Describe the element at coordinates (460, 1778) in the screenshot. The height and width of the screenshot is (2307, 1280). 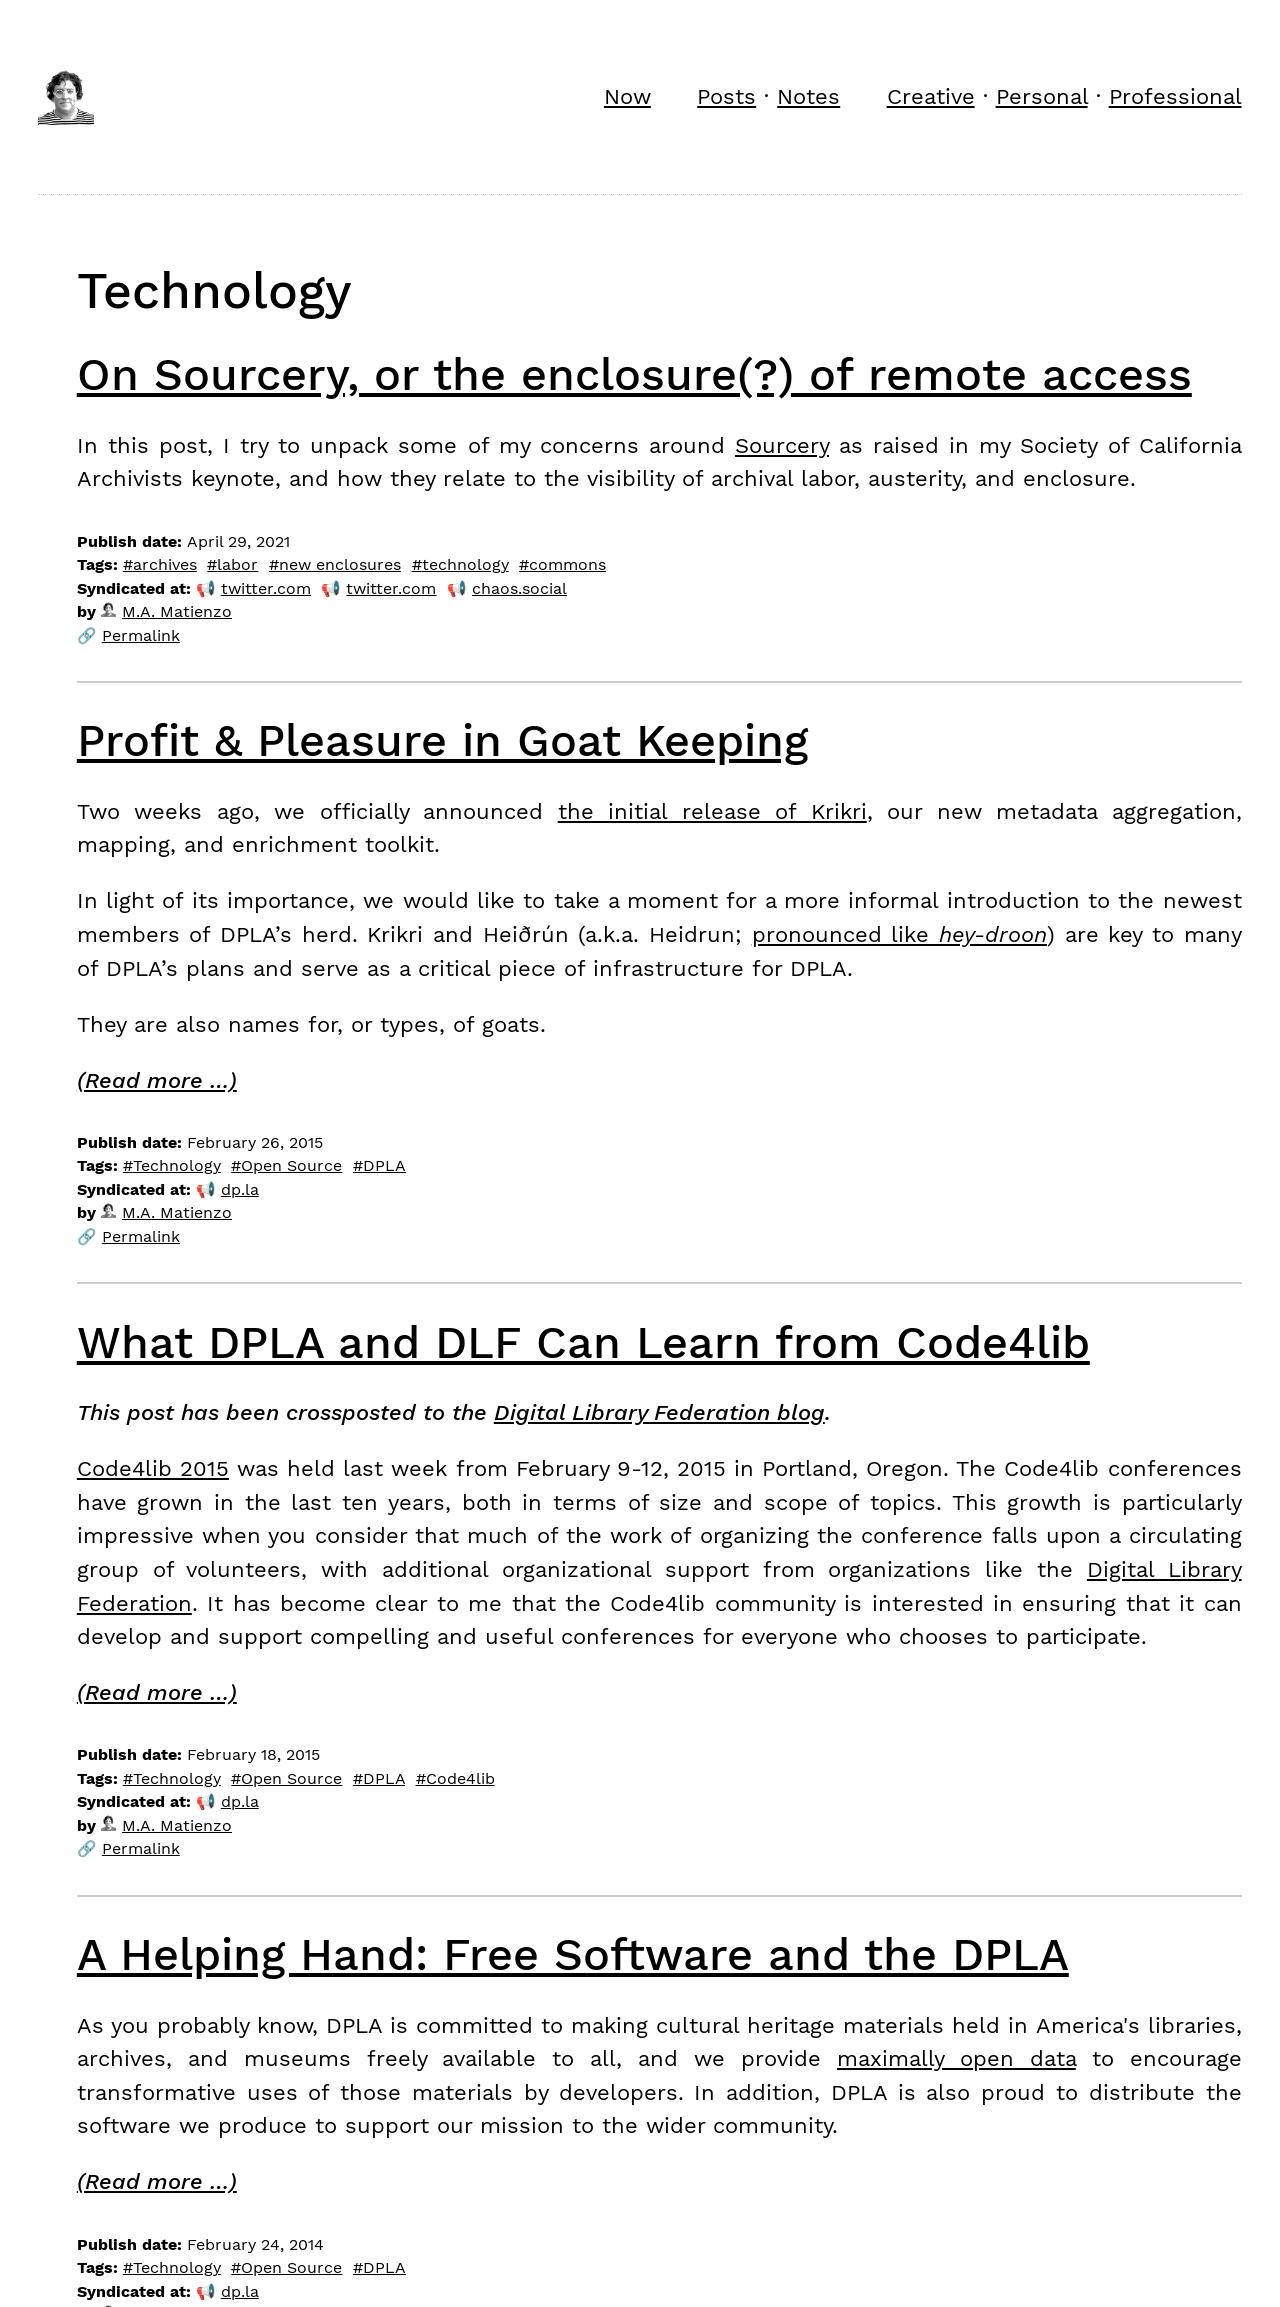
I see `Code4lib` at that location.